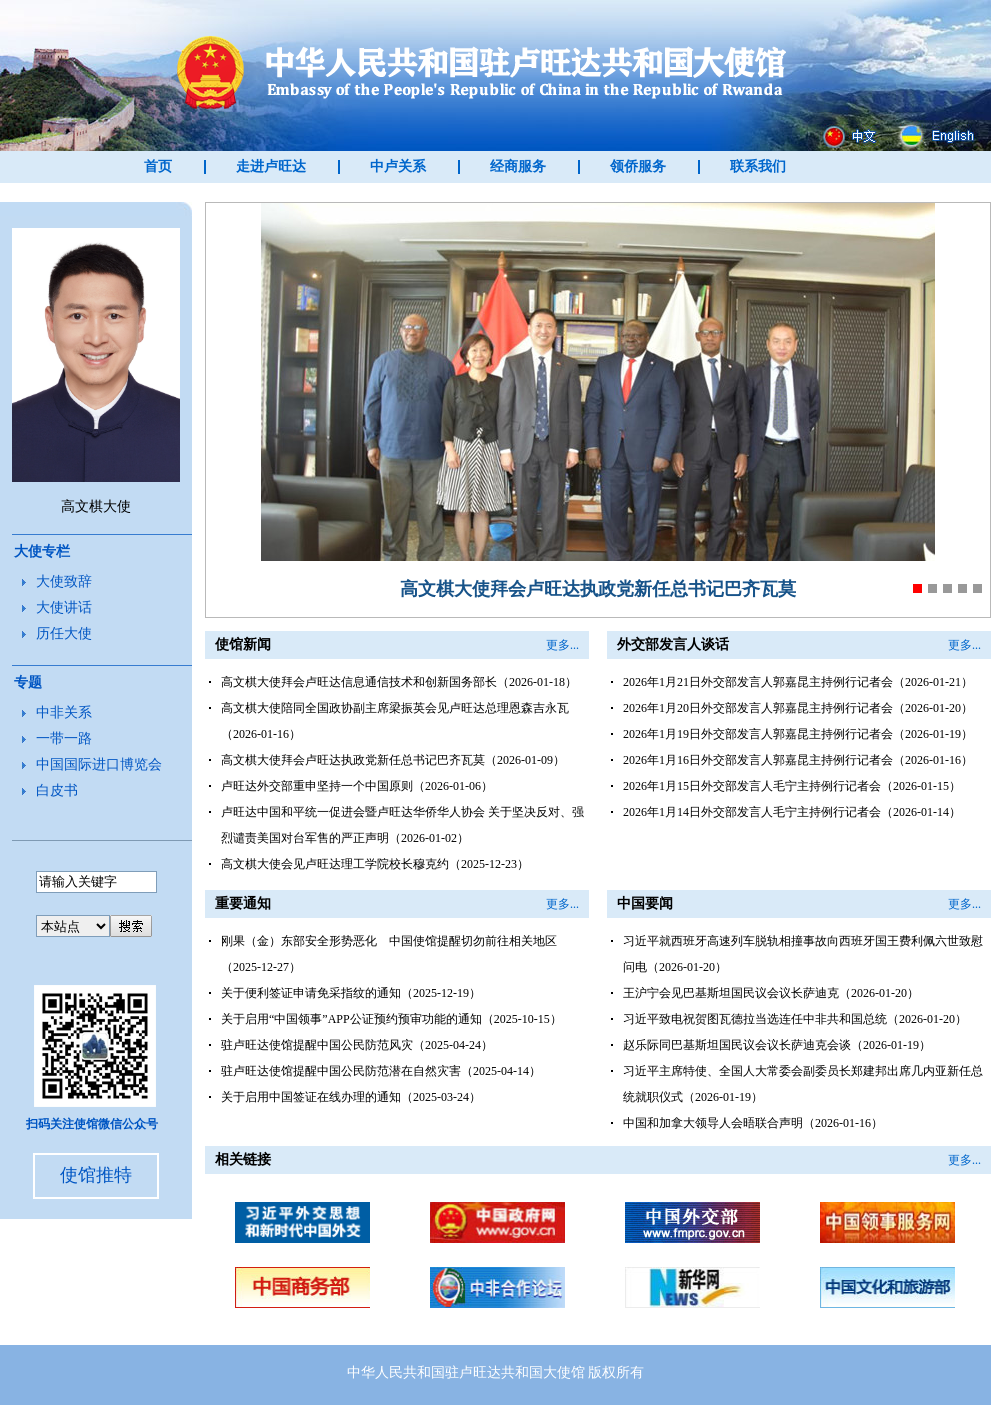  I want to click on 大使讲话, so click(64, 607).